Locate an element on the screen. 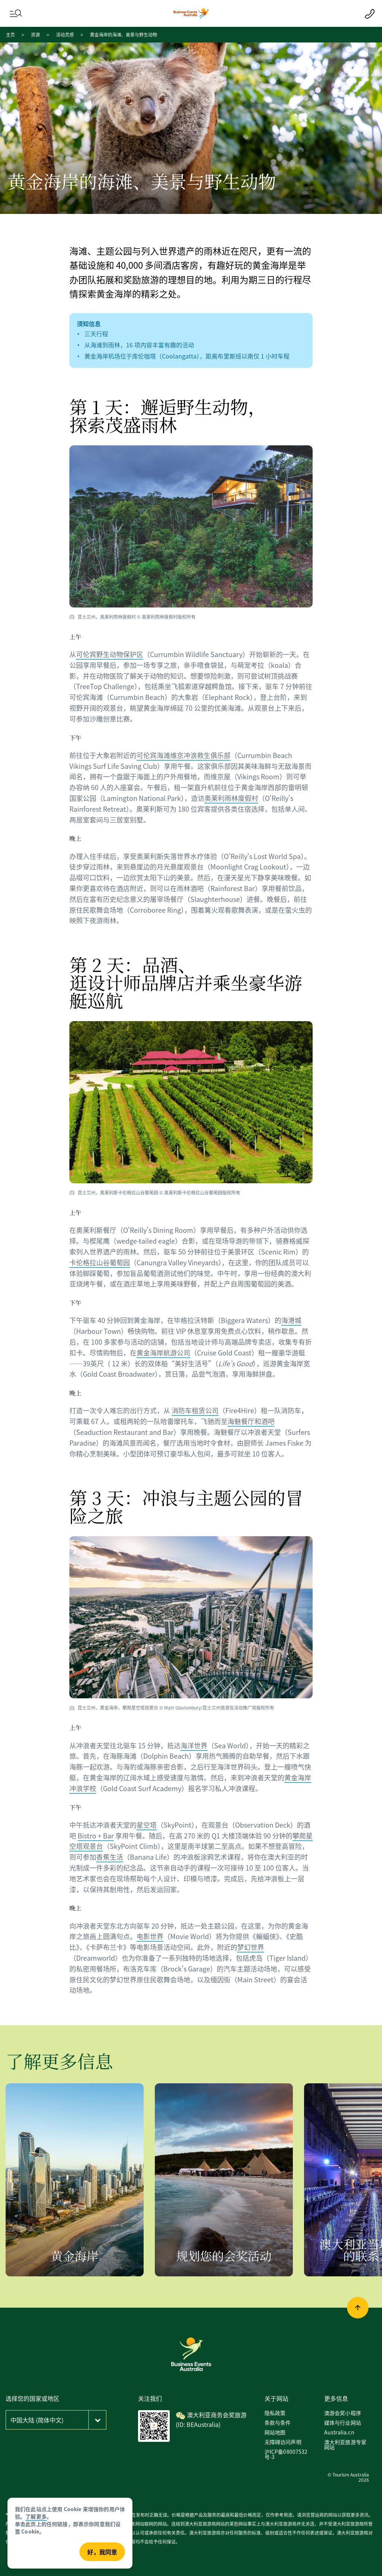 The width and height of the screenshot is (382, 2576). 无障碍访问声明 is located at coordinates (282, 2441).